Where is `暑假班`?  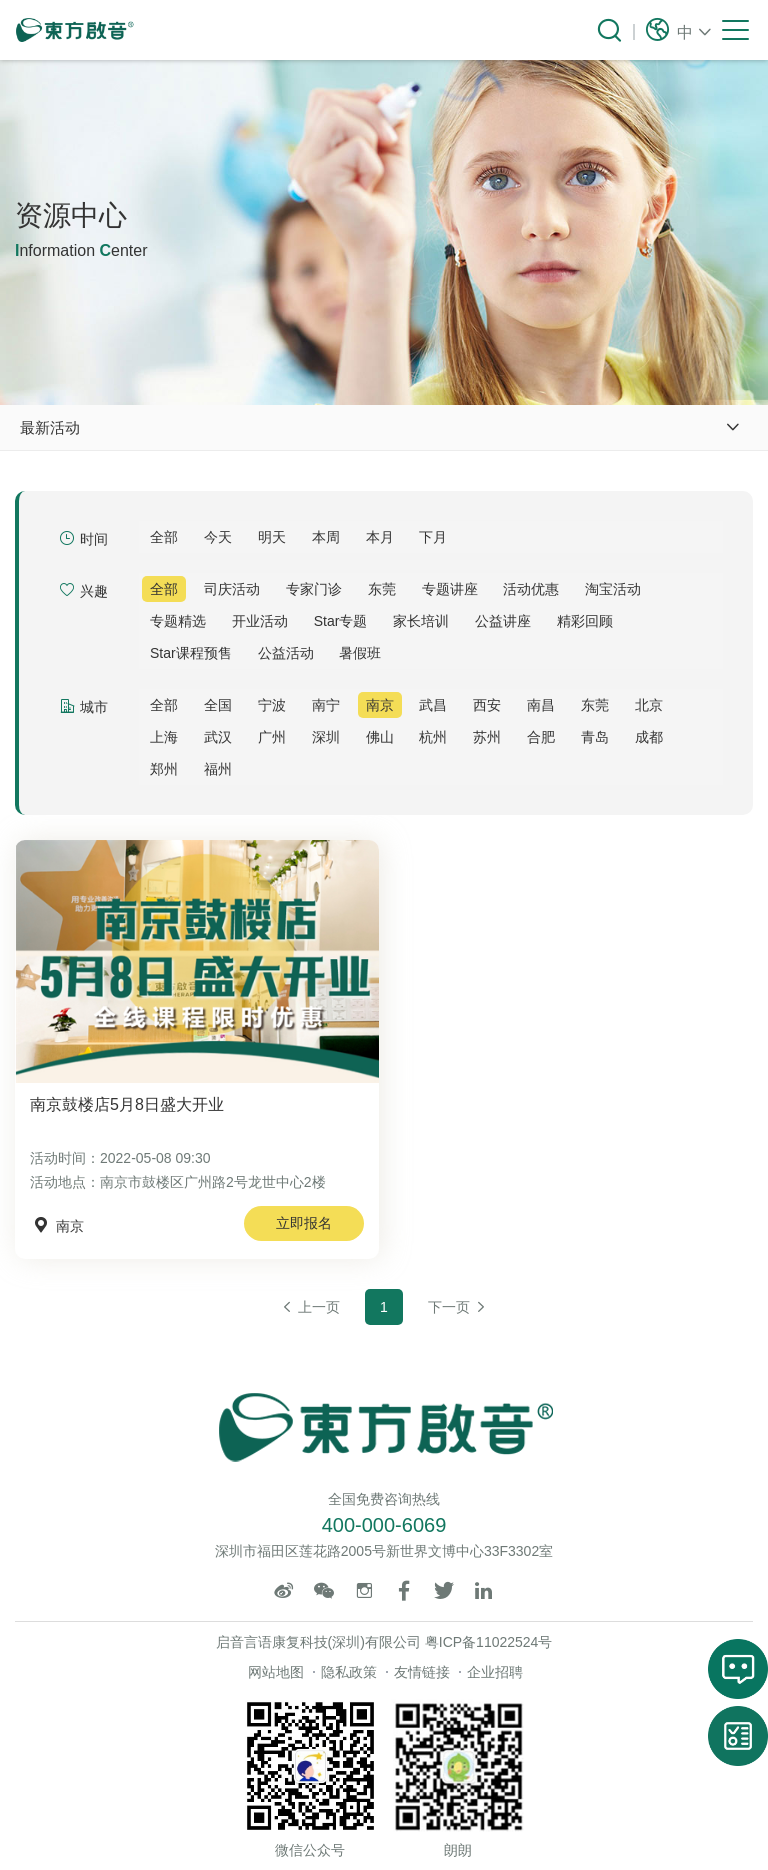
暑假班 is located at coordinates (360, 653).